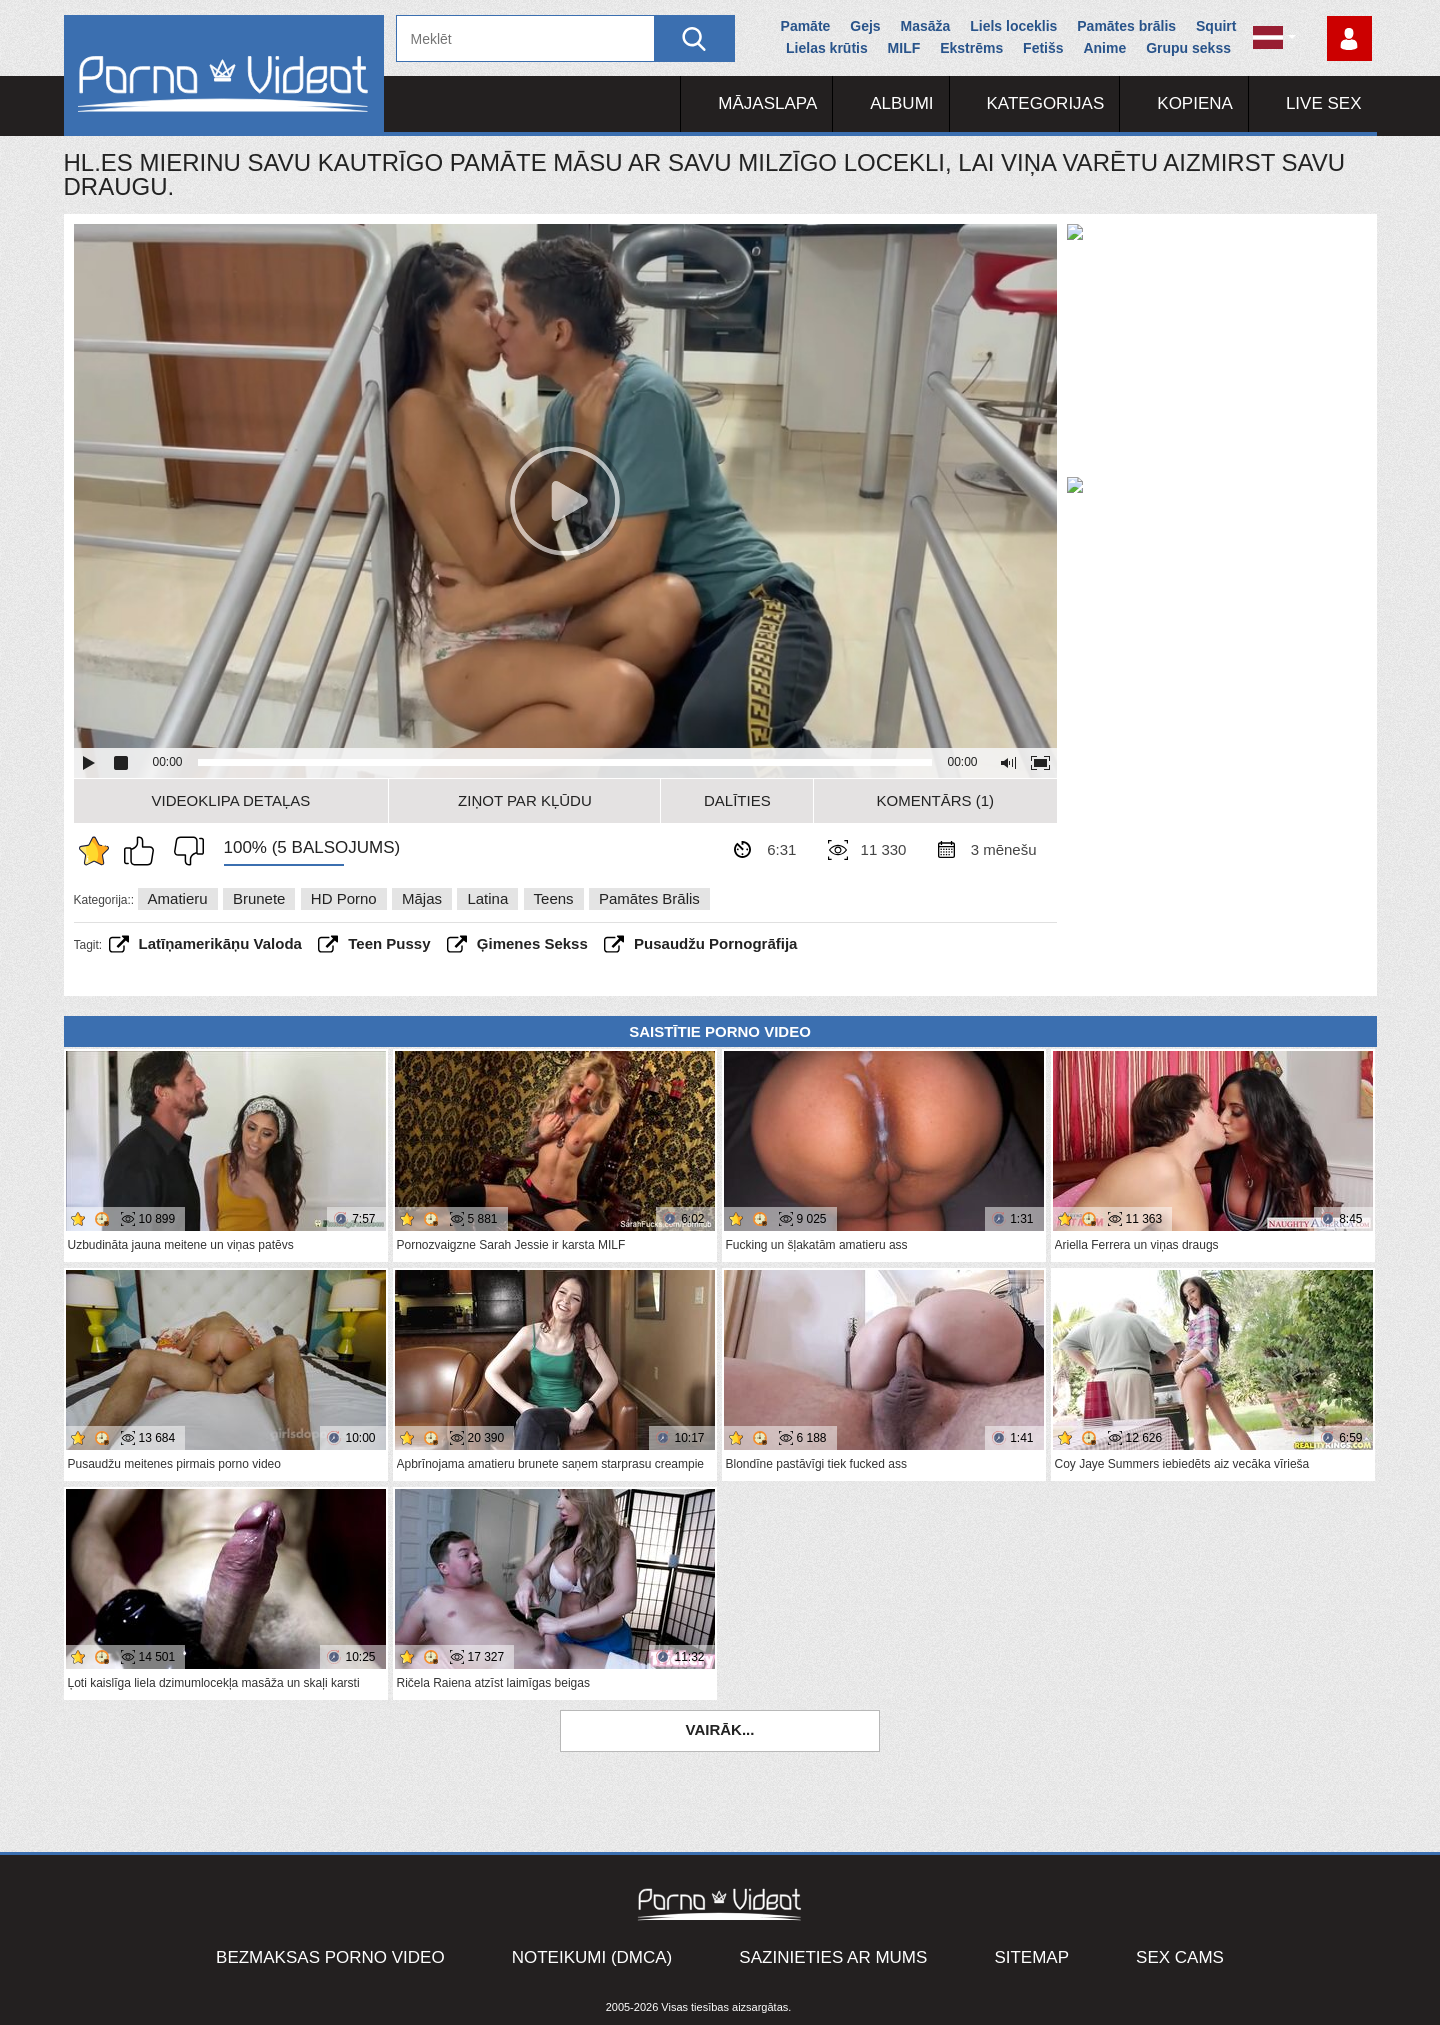 The height and width of the screenshot is (2025, 1440). I want to click on Lielas krūtis, so click(827, 48).